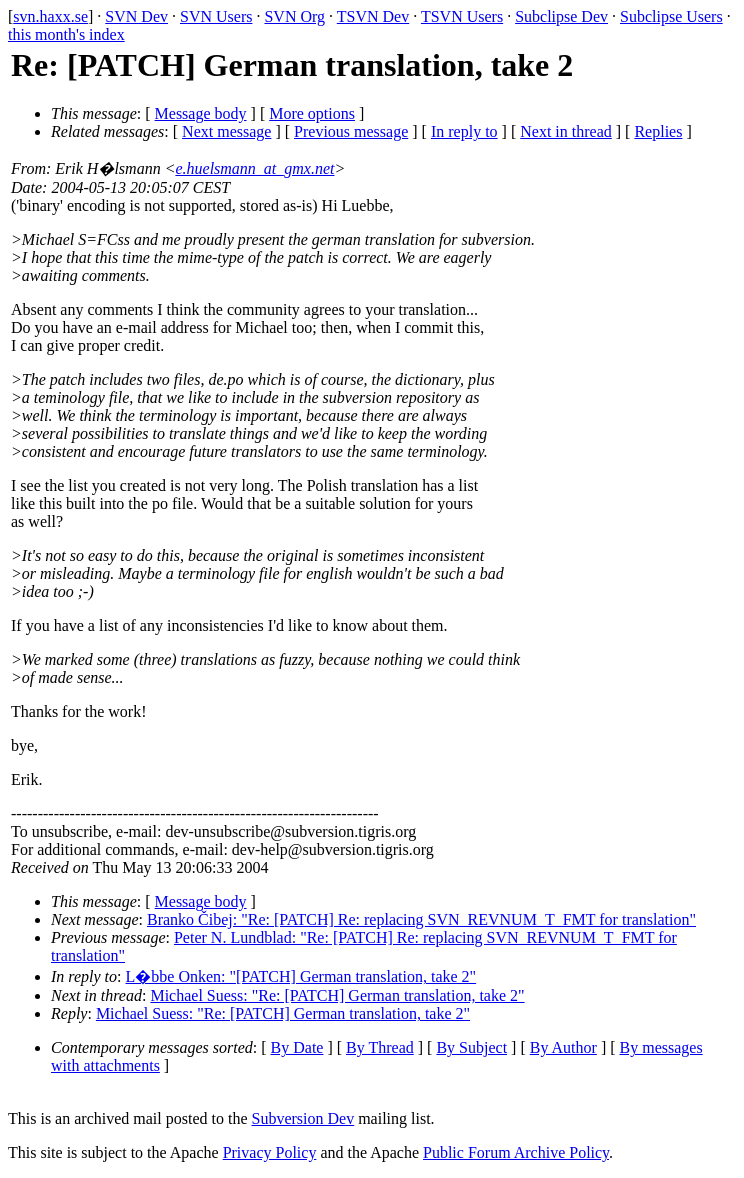  What do you see at coordinates (66, 34) in the screenshot?
I see `this month's index` at bounding box center [66, 34].